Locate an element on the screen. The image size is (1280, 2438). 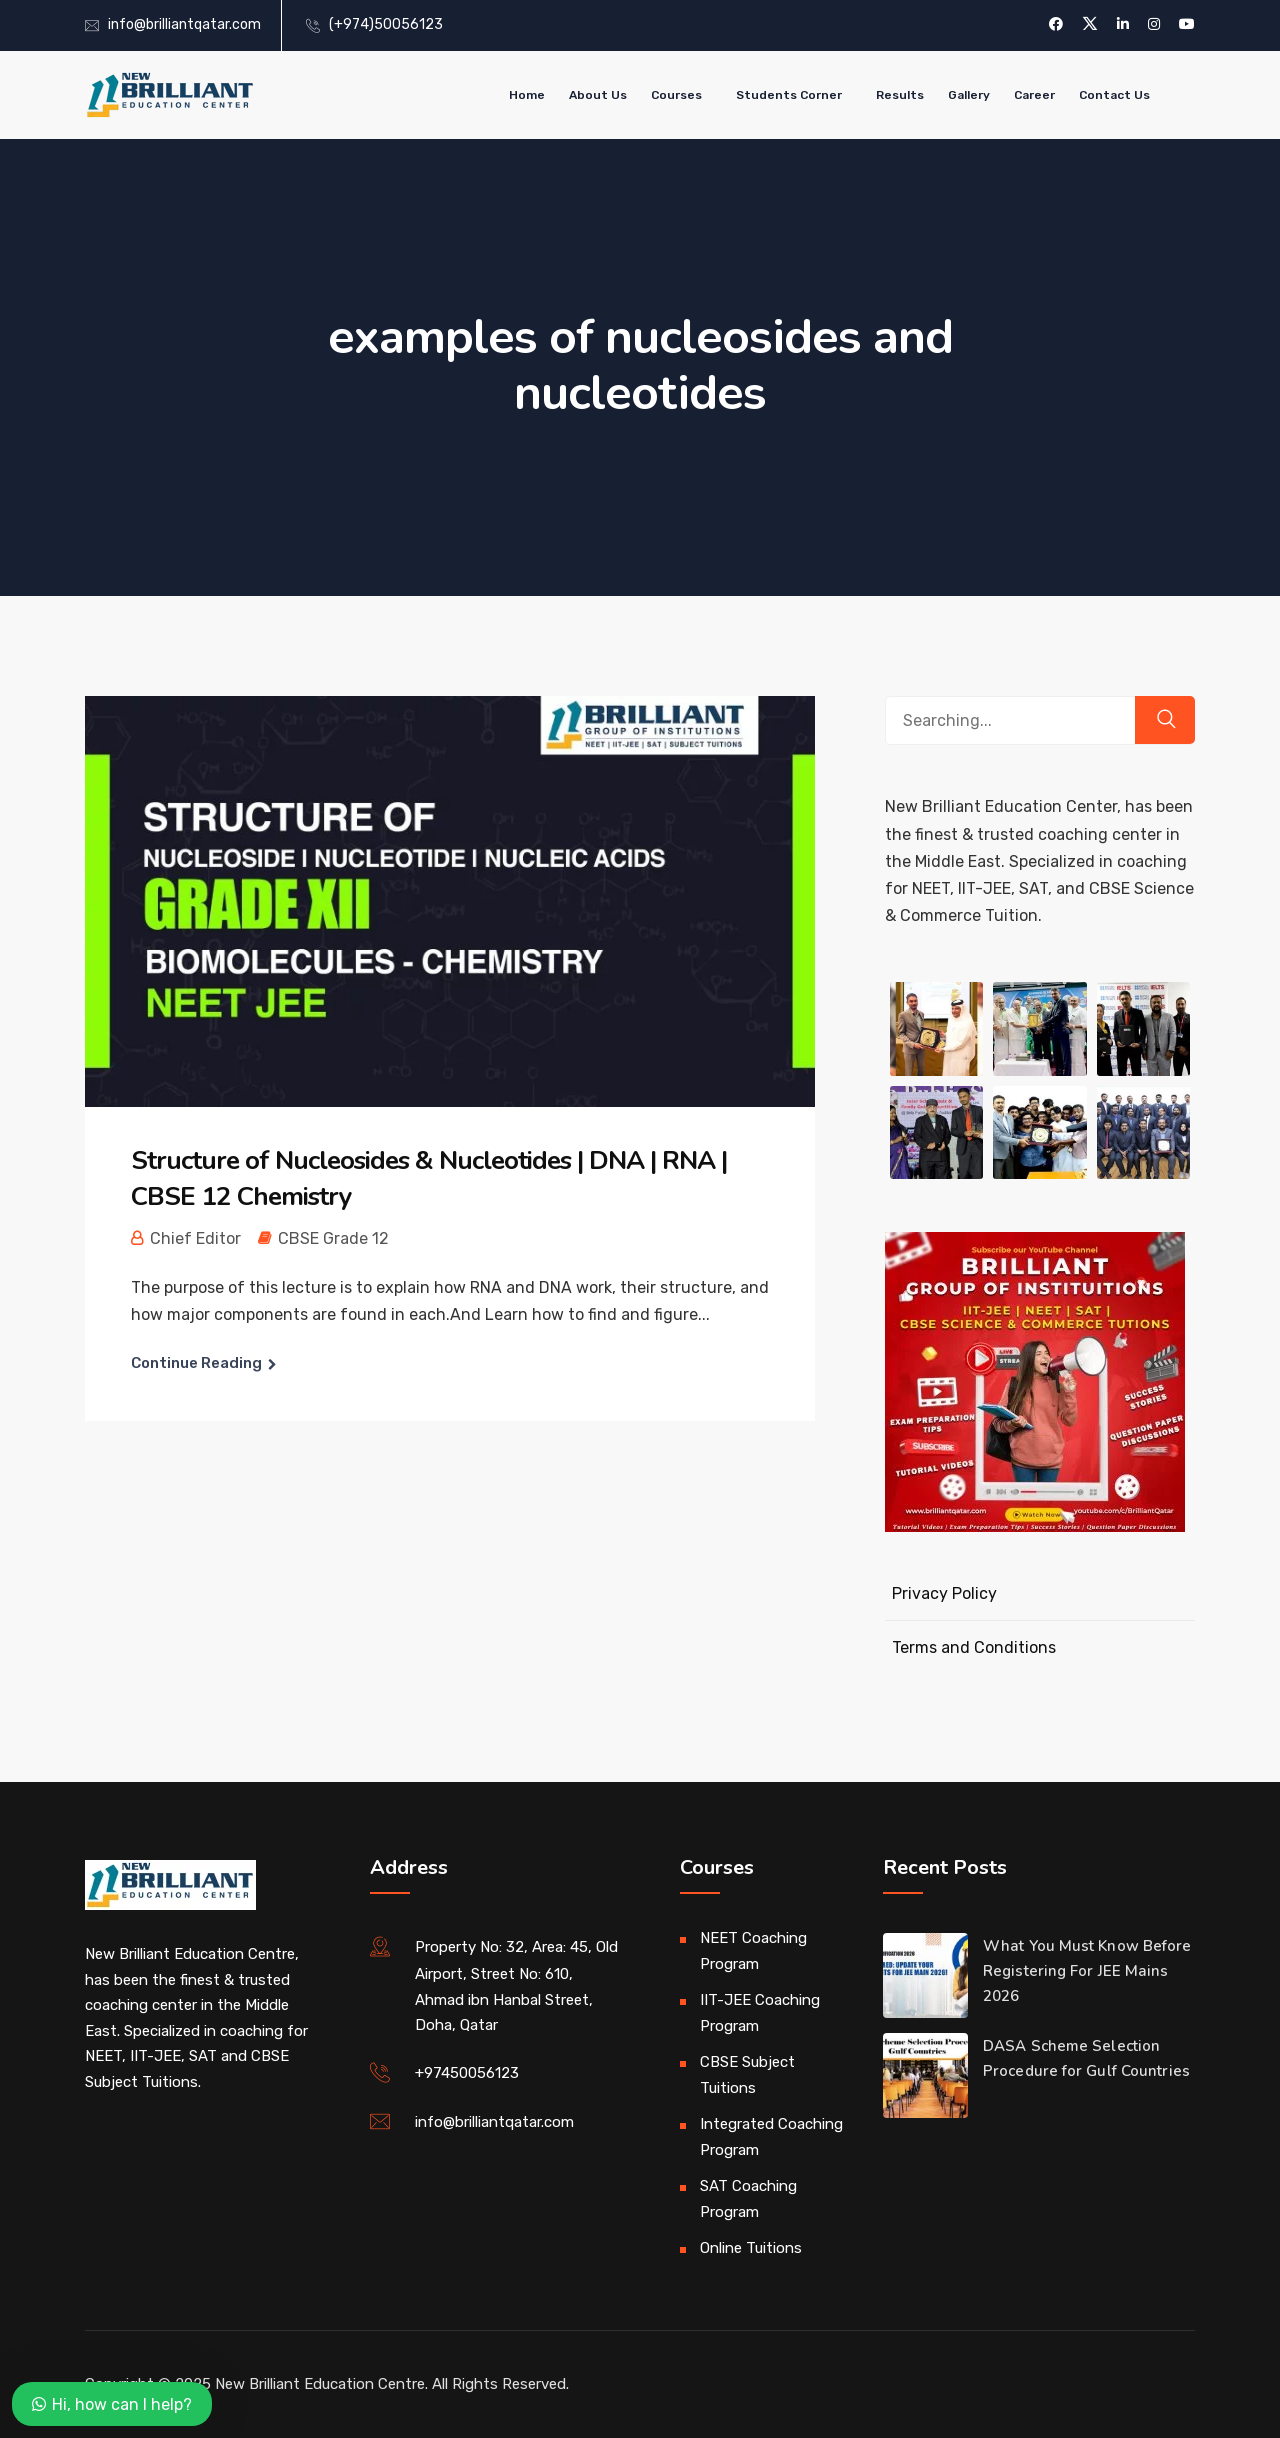
CBSE Subject Tuitions is located at coordinates (747, 2075).